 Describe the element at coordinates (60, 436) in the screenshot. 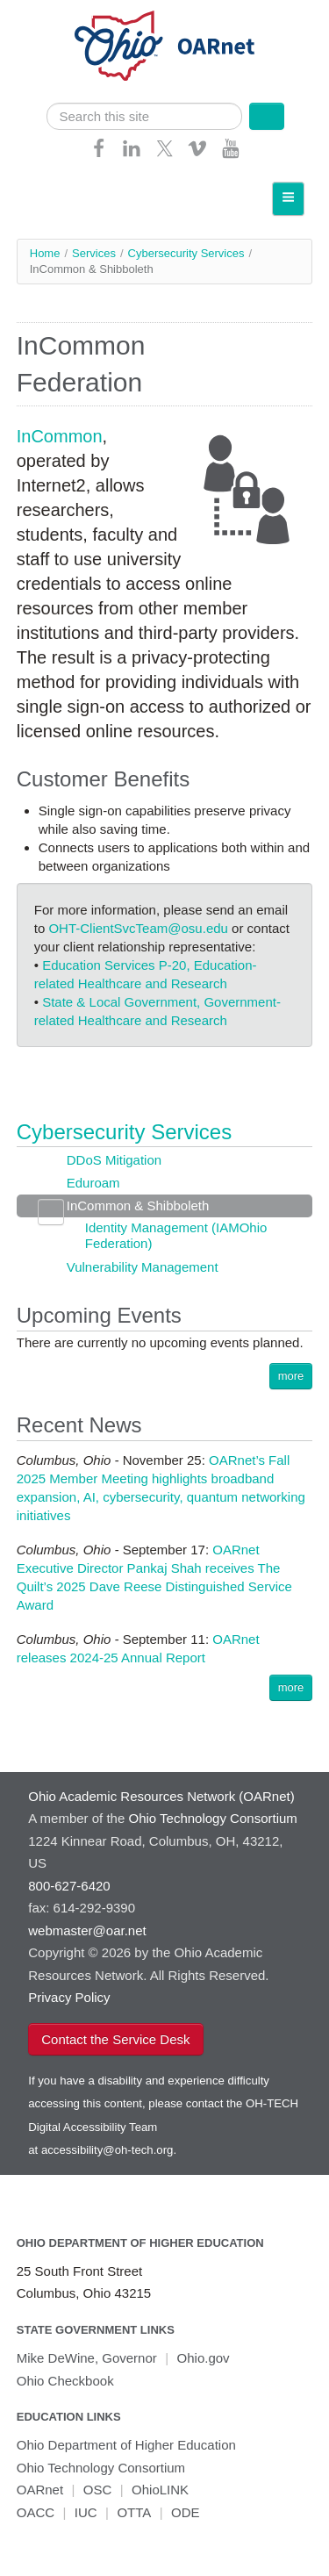

I see `InCommon` at that location.